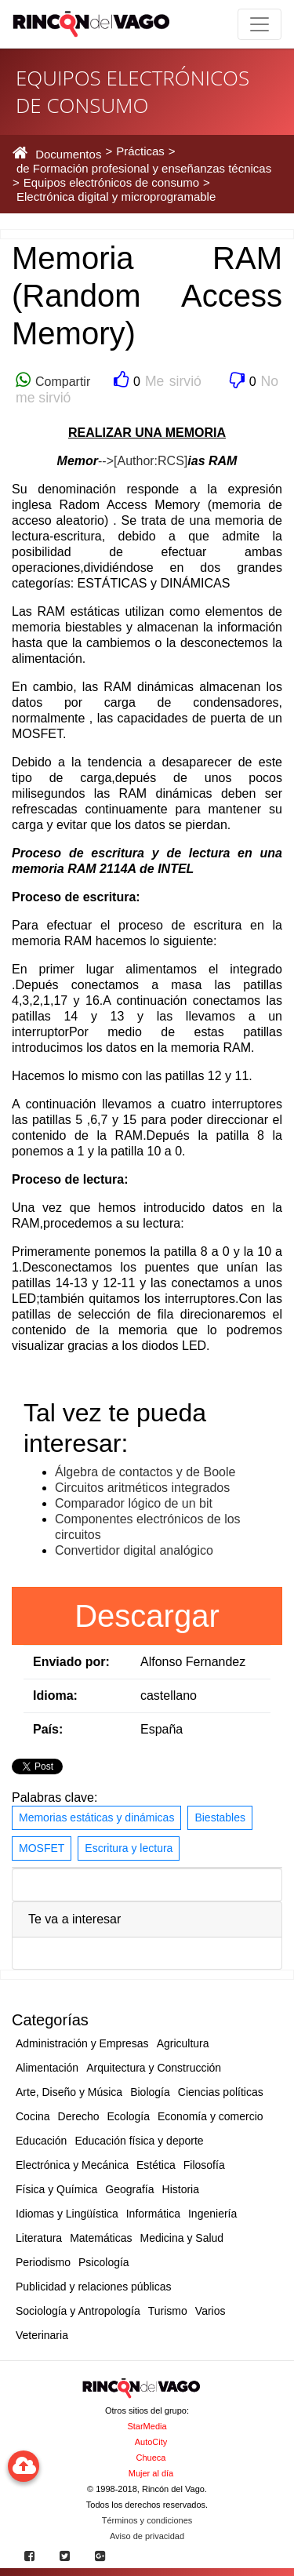 This screenshot has height=2576, width=294. I want to click on Varios [button], so click(210, 2311).